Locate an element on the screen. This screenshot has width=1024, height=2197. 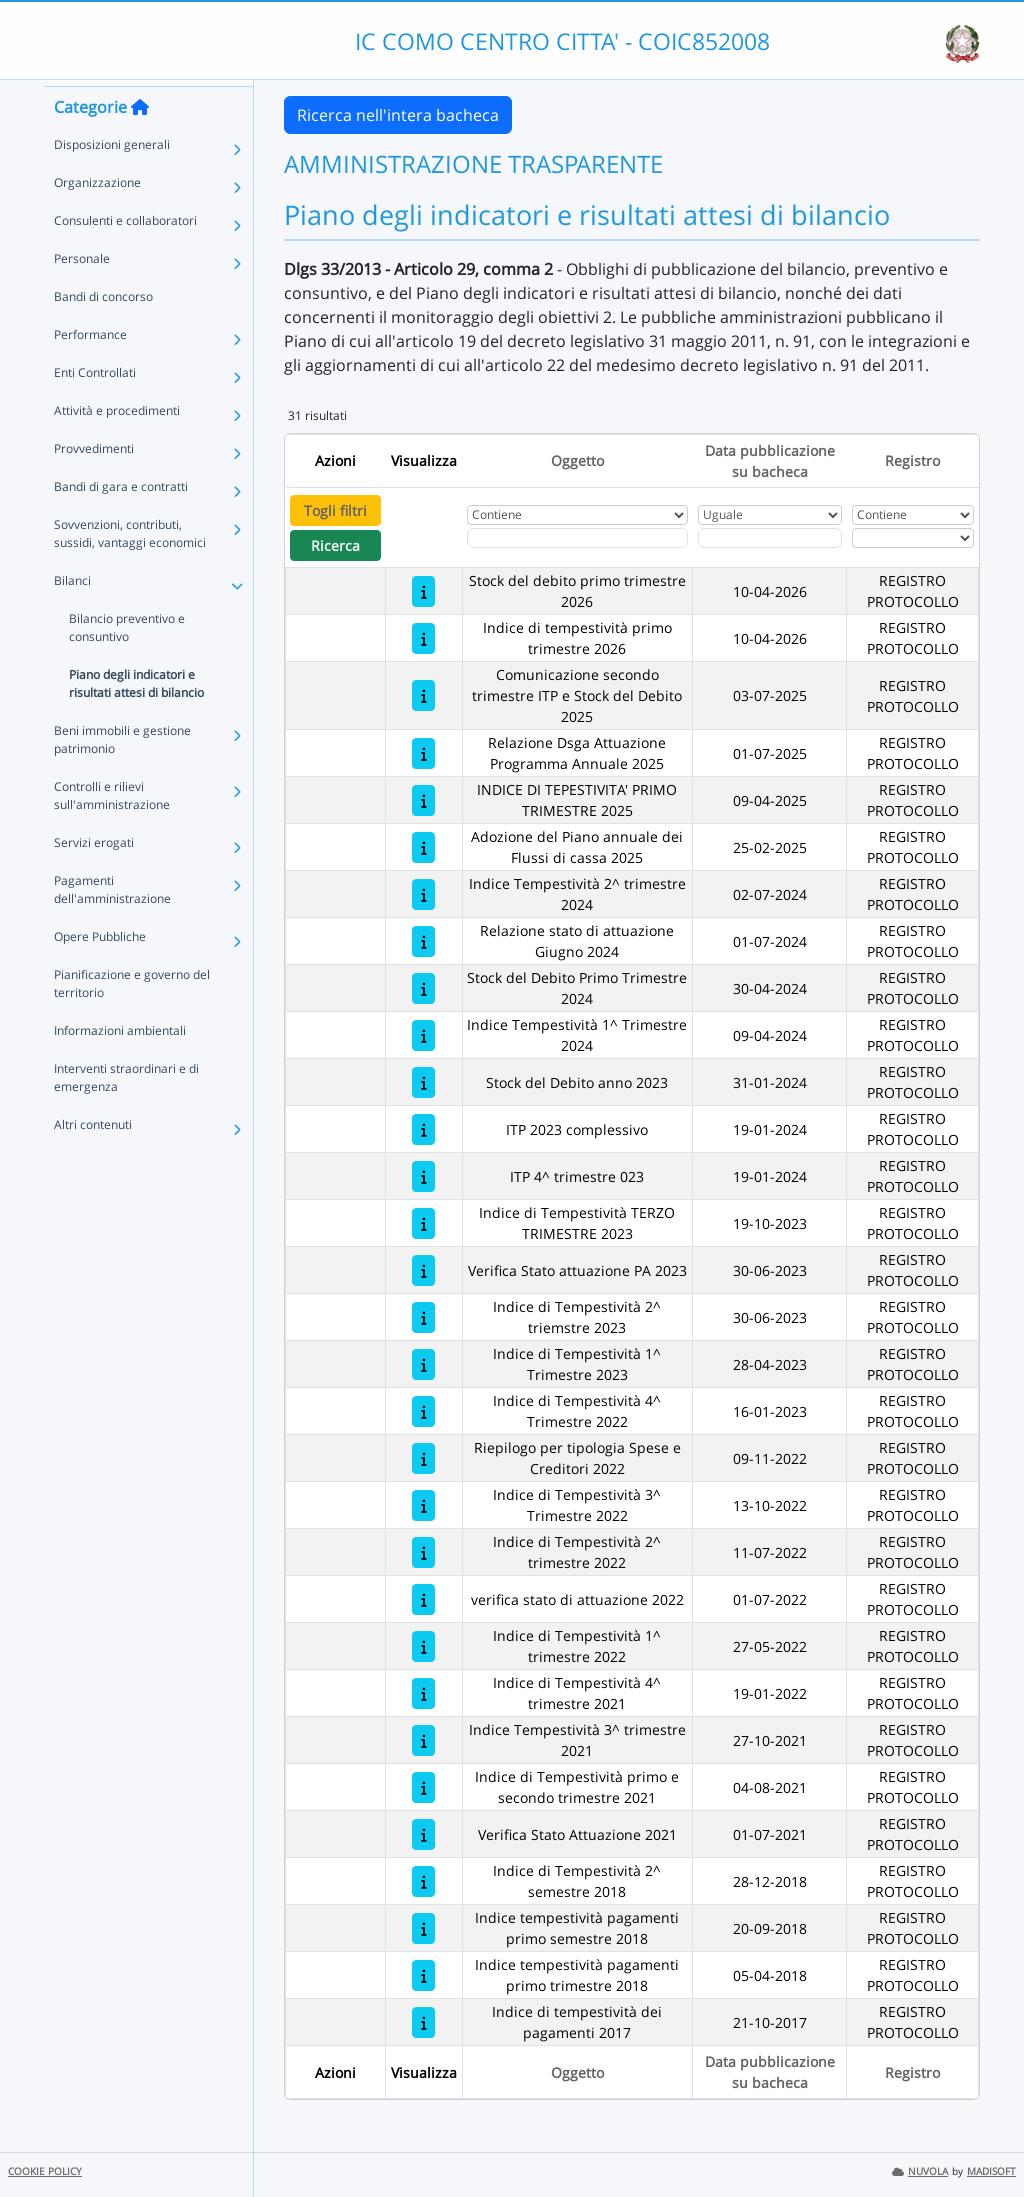
[Indice tempestività pagamenti primo trimestre 2018] is located at coordinates (423, 1975).